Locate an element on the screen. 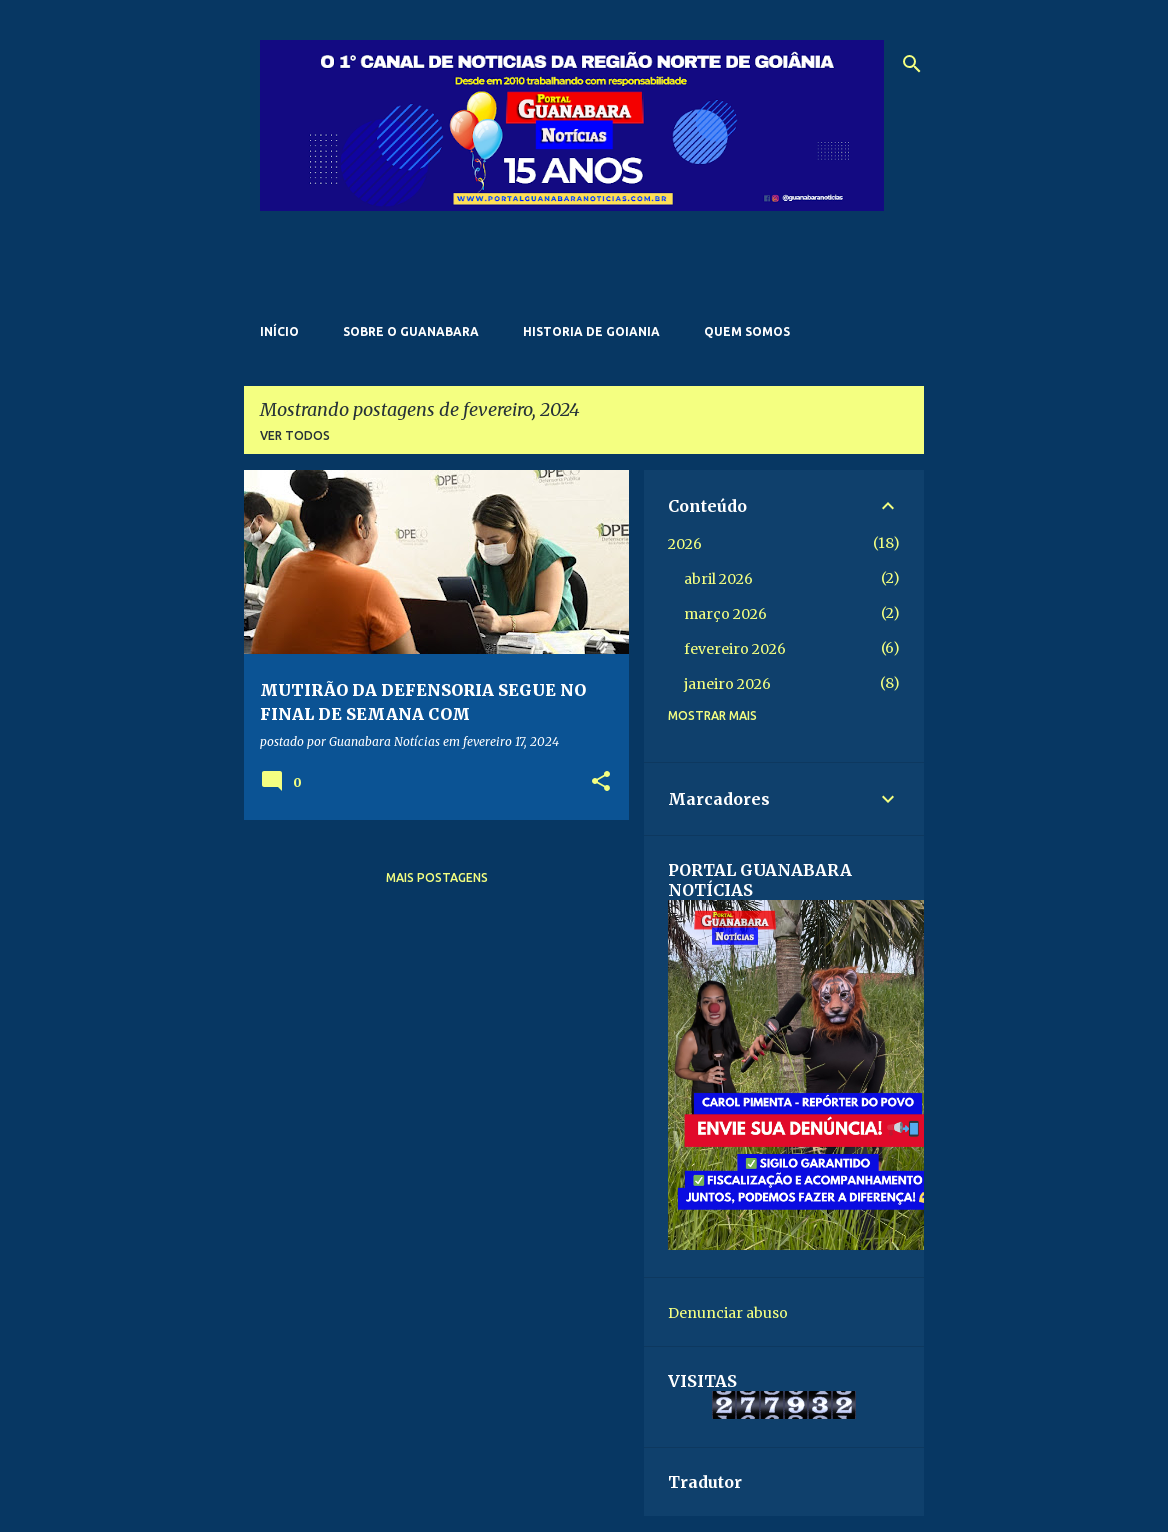 The height and width of the screenshot is (1532, 1168). fevereiro 2026 is located at coordinates (735, 649).